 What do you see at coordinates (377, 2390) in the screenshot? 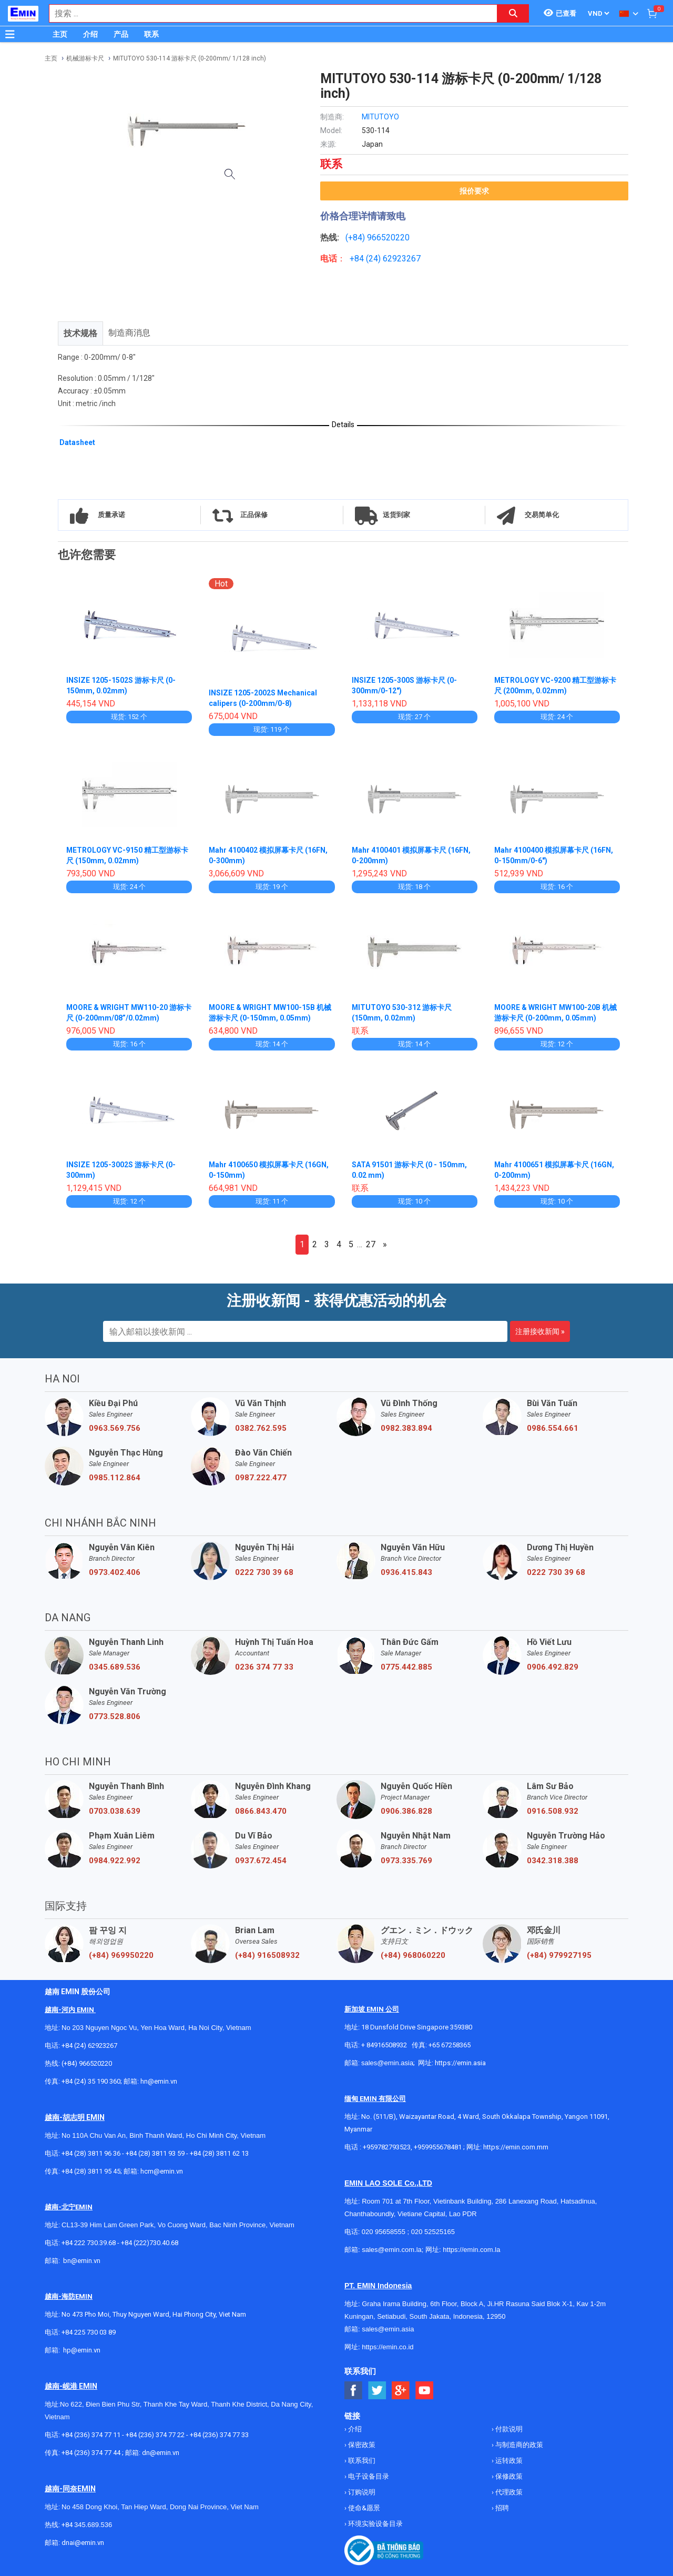
I see `[Social Twitter Button]` at bounding box center [377, 2390].